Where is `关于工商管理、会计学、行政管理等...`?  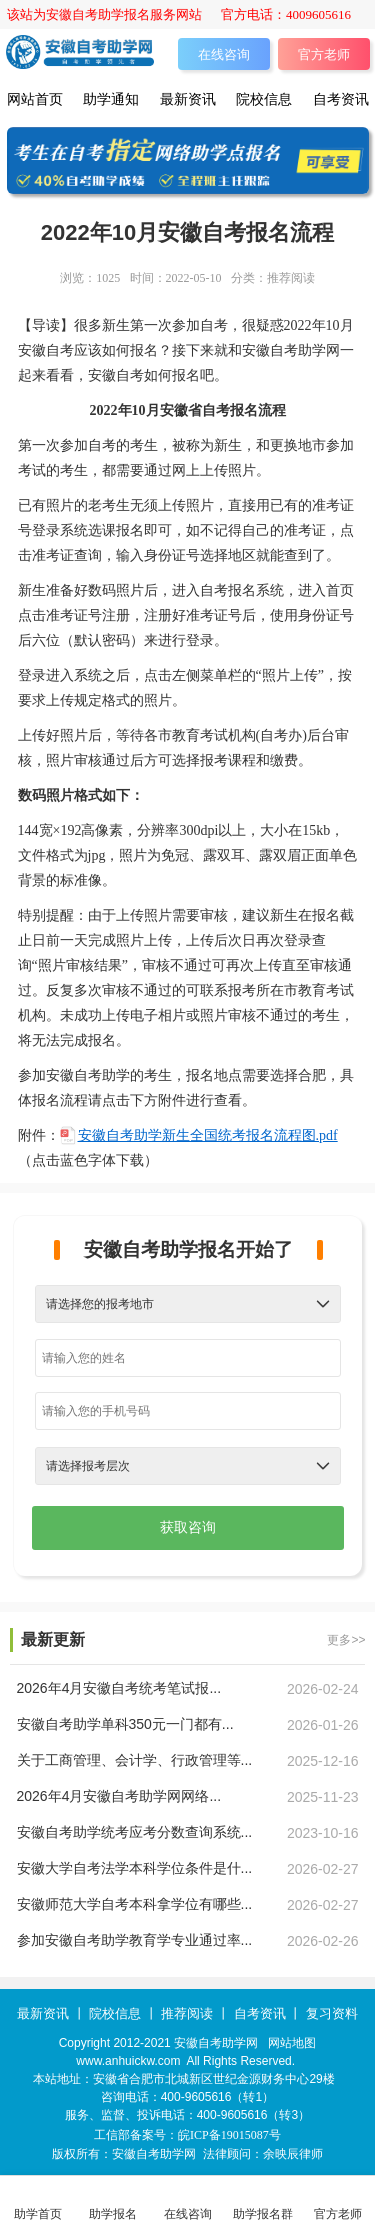 关于工商管理、会计学、行政管理等... is located at coordinates (135, 1760).